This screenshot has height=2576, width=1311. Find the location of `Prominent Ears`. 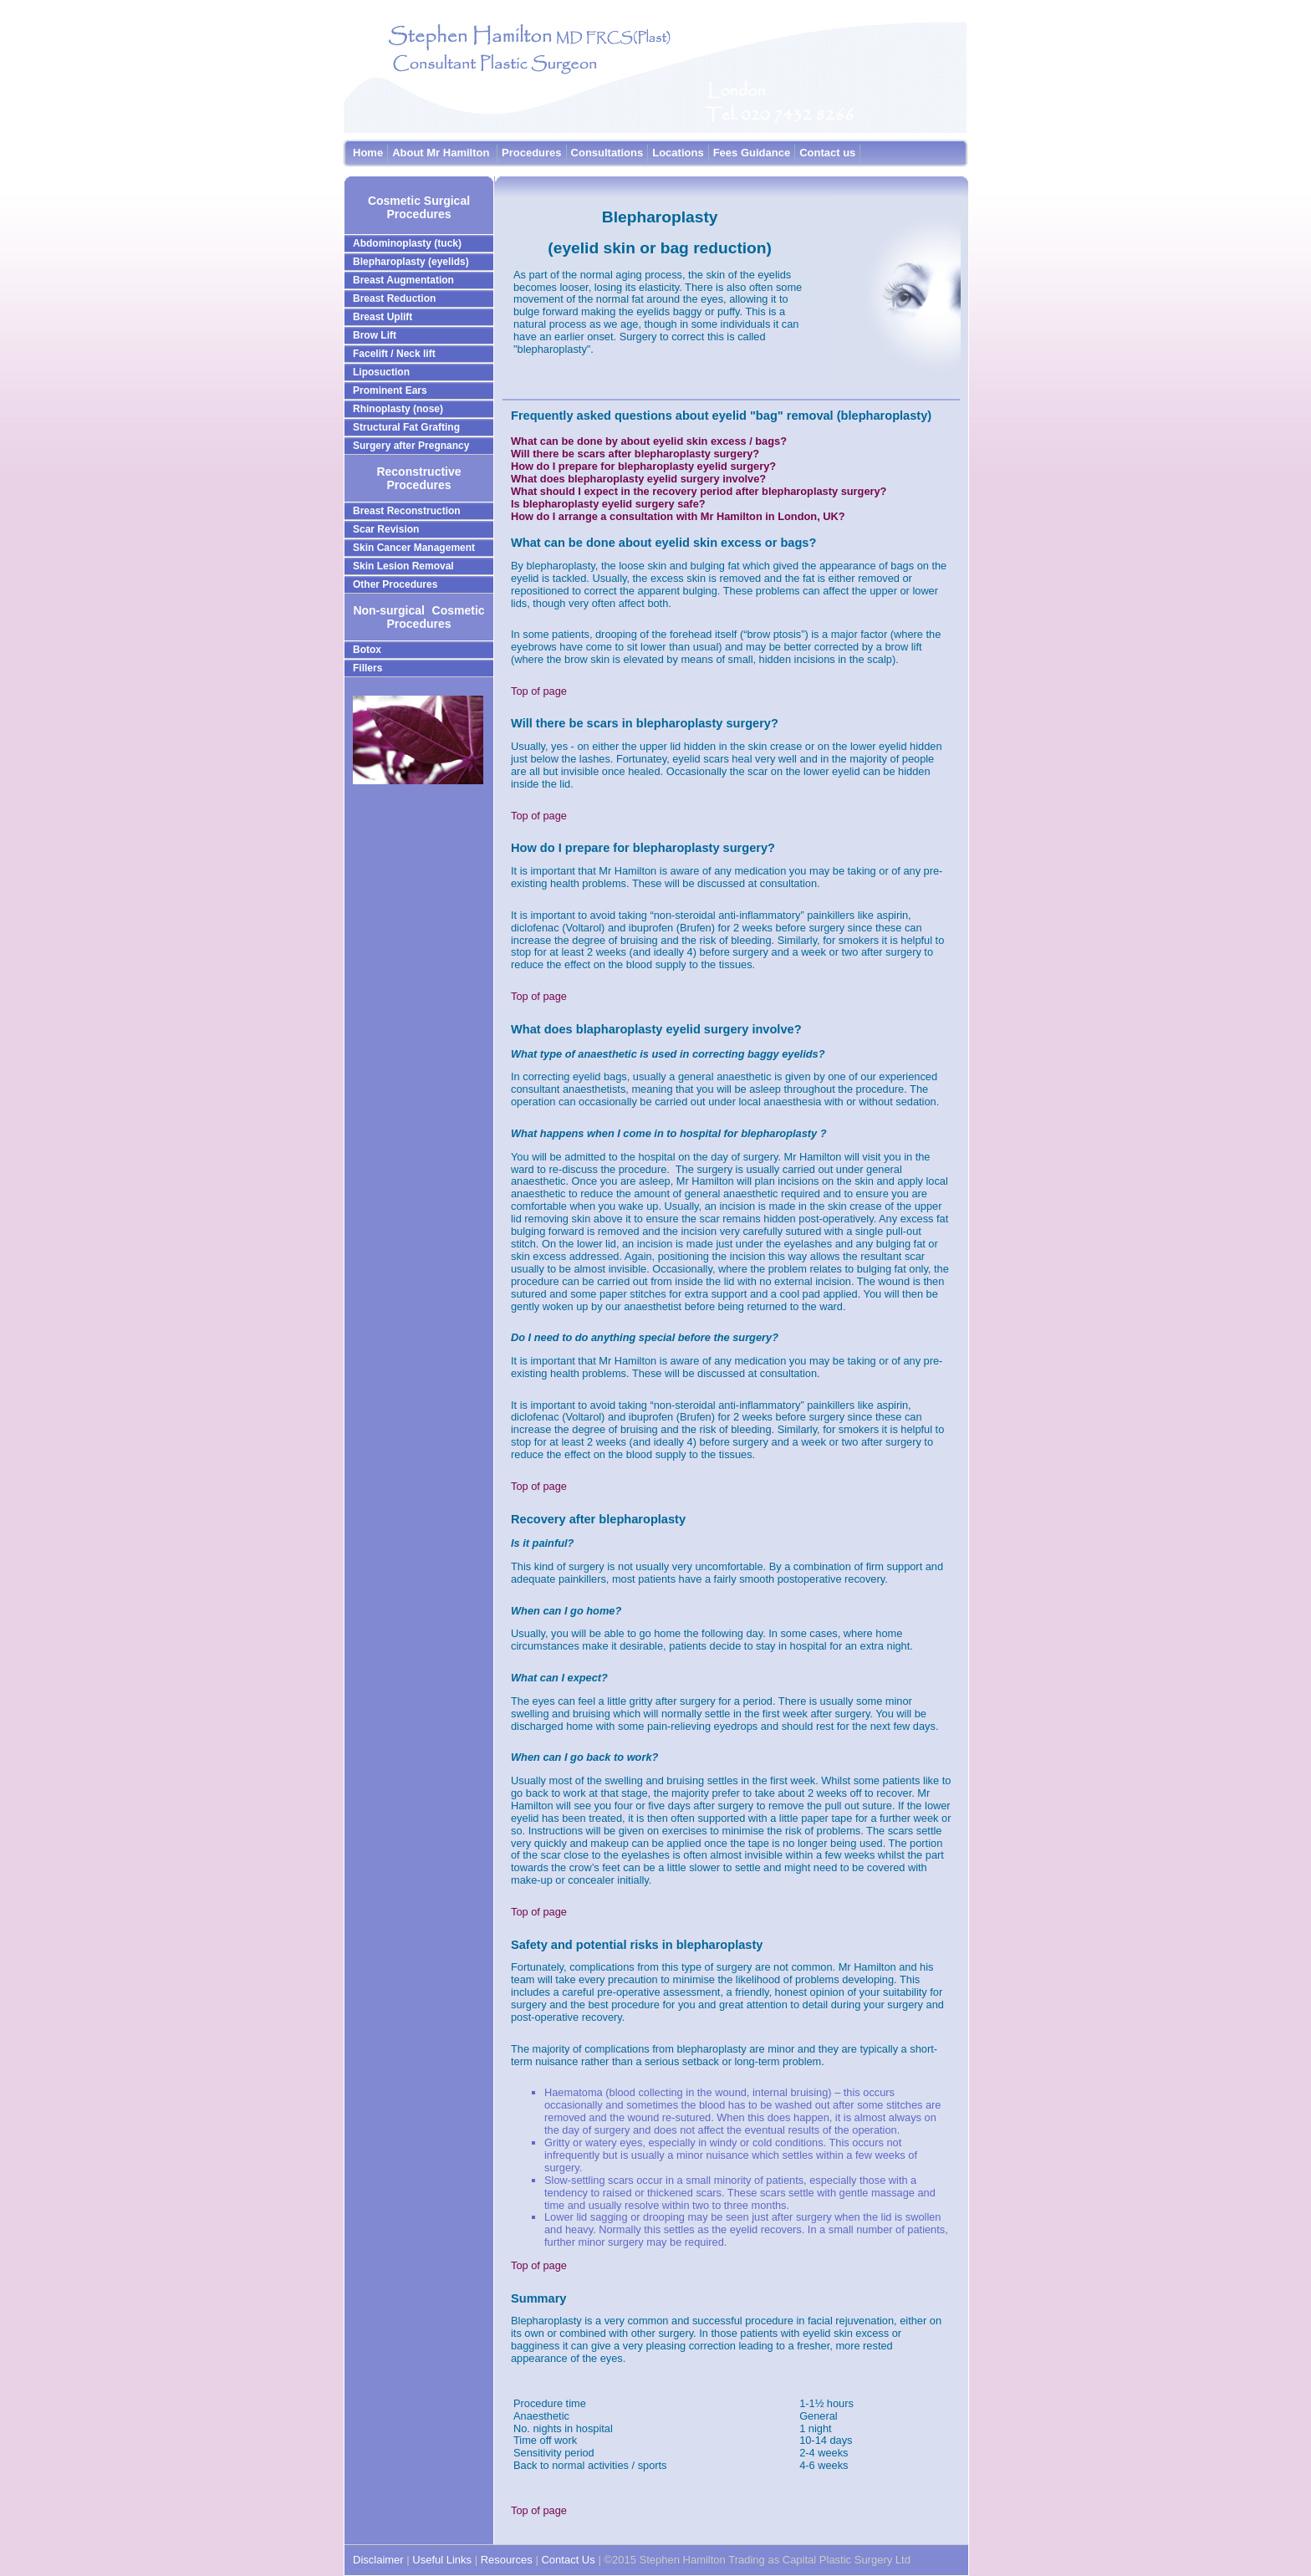

Prominent Ears is located at coordinates (390, 390).